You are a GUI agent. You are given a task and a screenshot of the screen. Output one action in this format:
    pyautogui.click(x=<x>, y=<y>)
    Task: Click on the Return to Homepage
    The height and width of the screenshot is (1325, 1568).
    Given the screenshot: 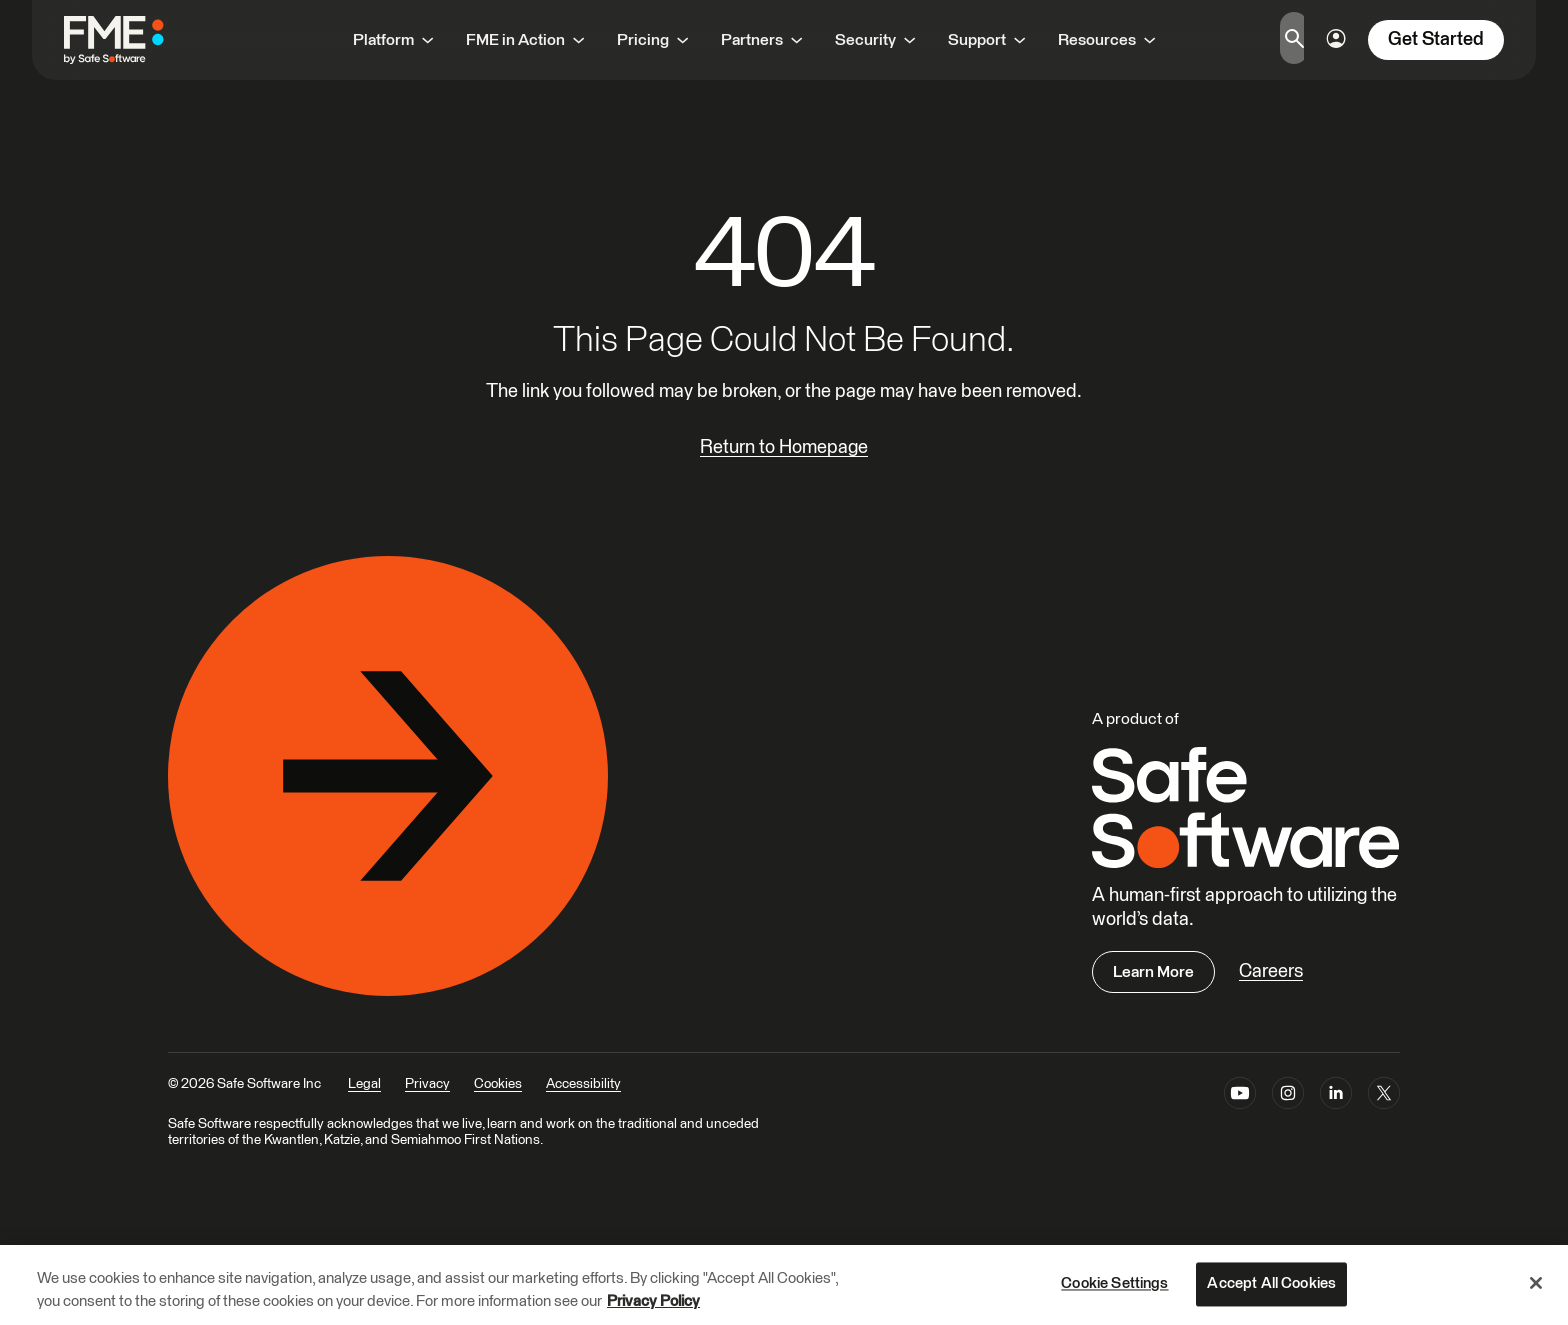 What is the action you would take?
    pyautogui.click(x=784, y=447)
    